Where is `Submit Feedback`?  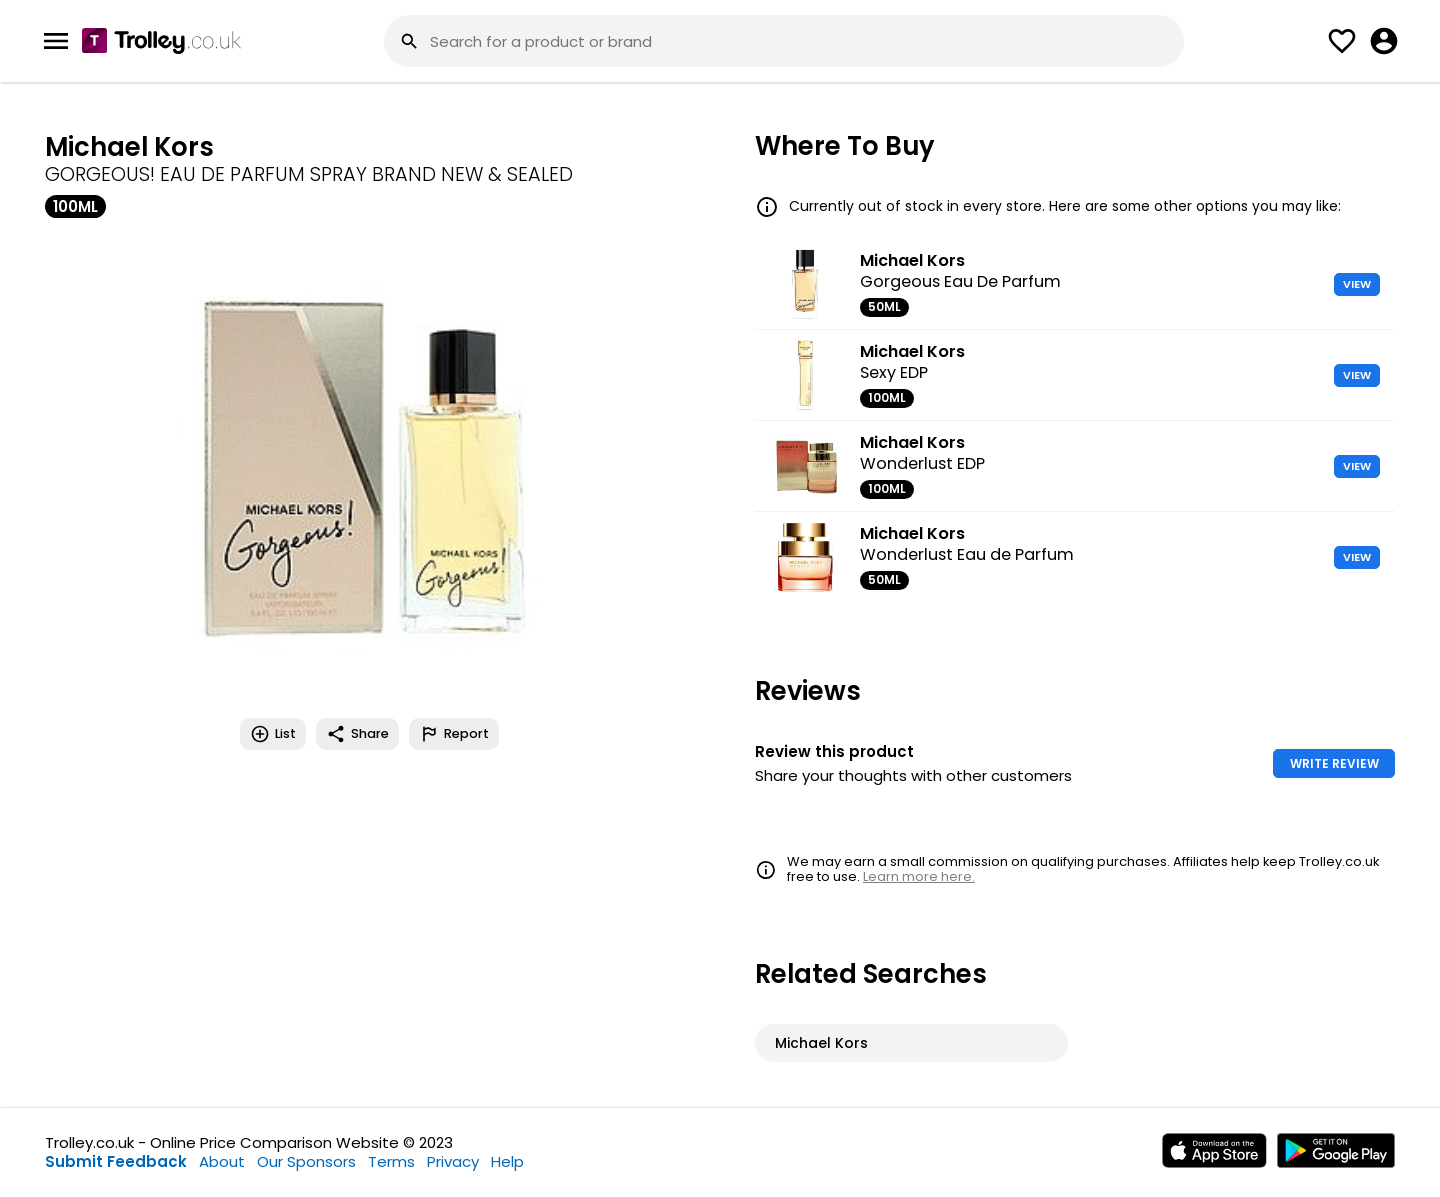
Submit Feedback is located at coordinates (116, 1161).